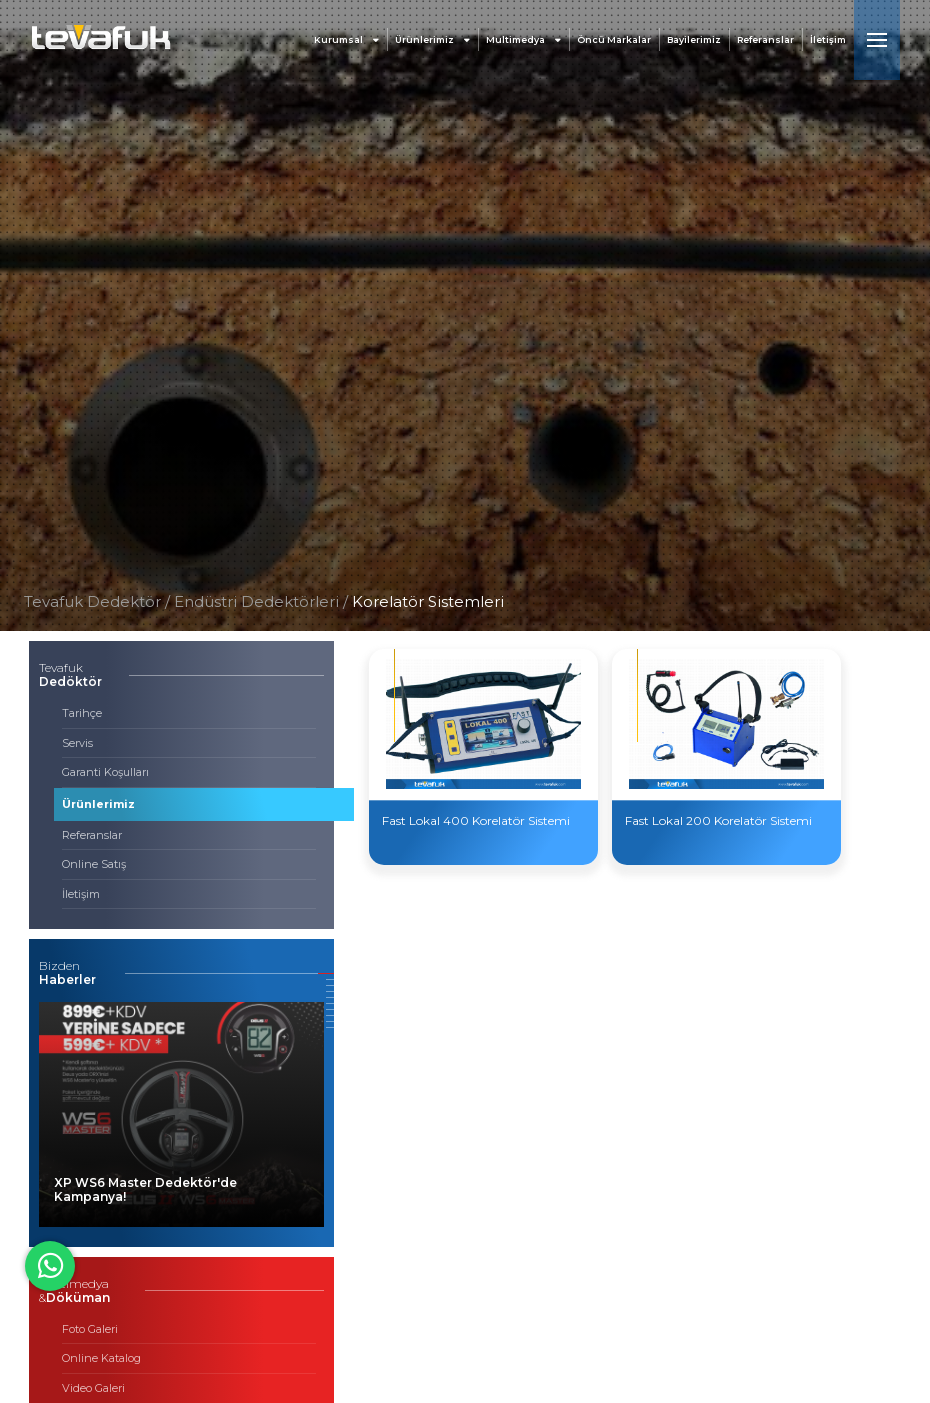 The image size is (930, 1403). Describe the element at coordinates (432, 39) in the screenshot. I see `Ürünlerimiz` at that location.